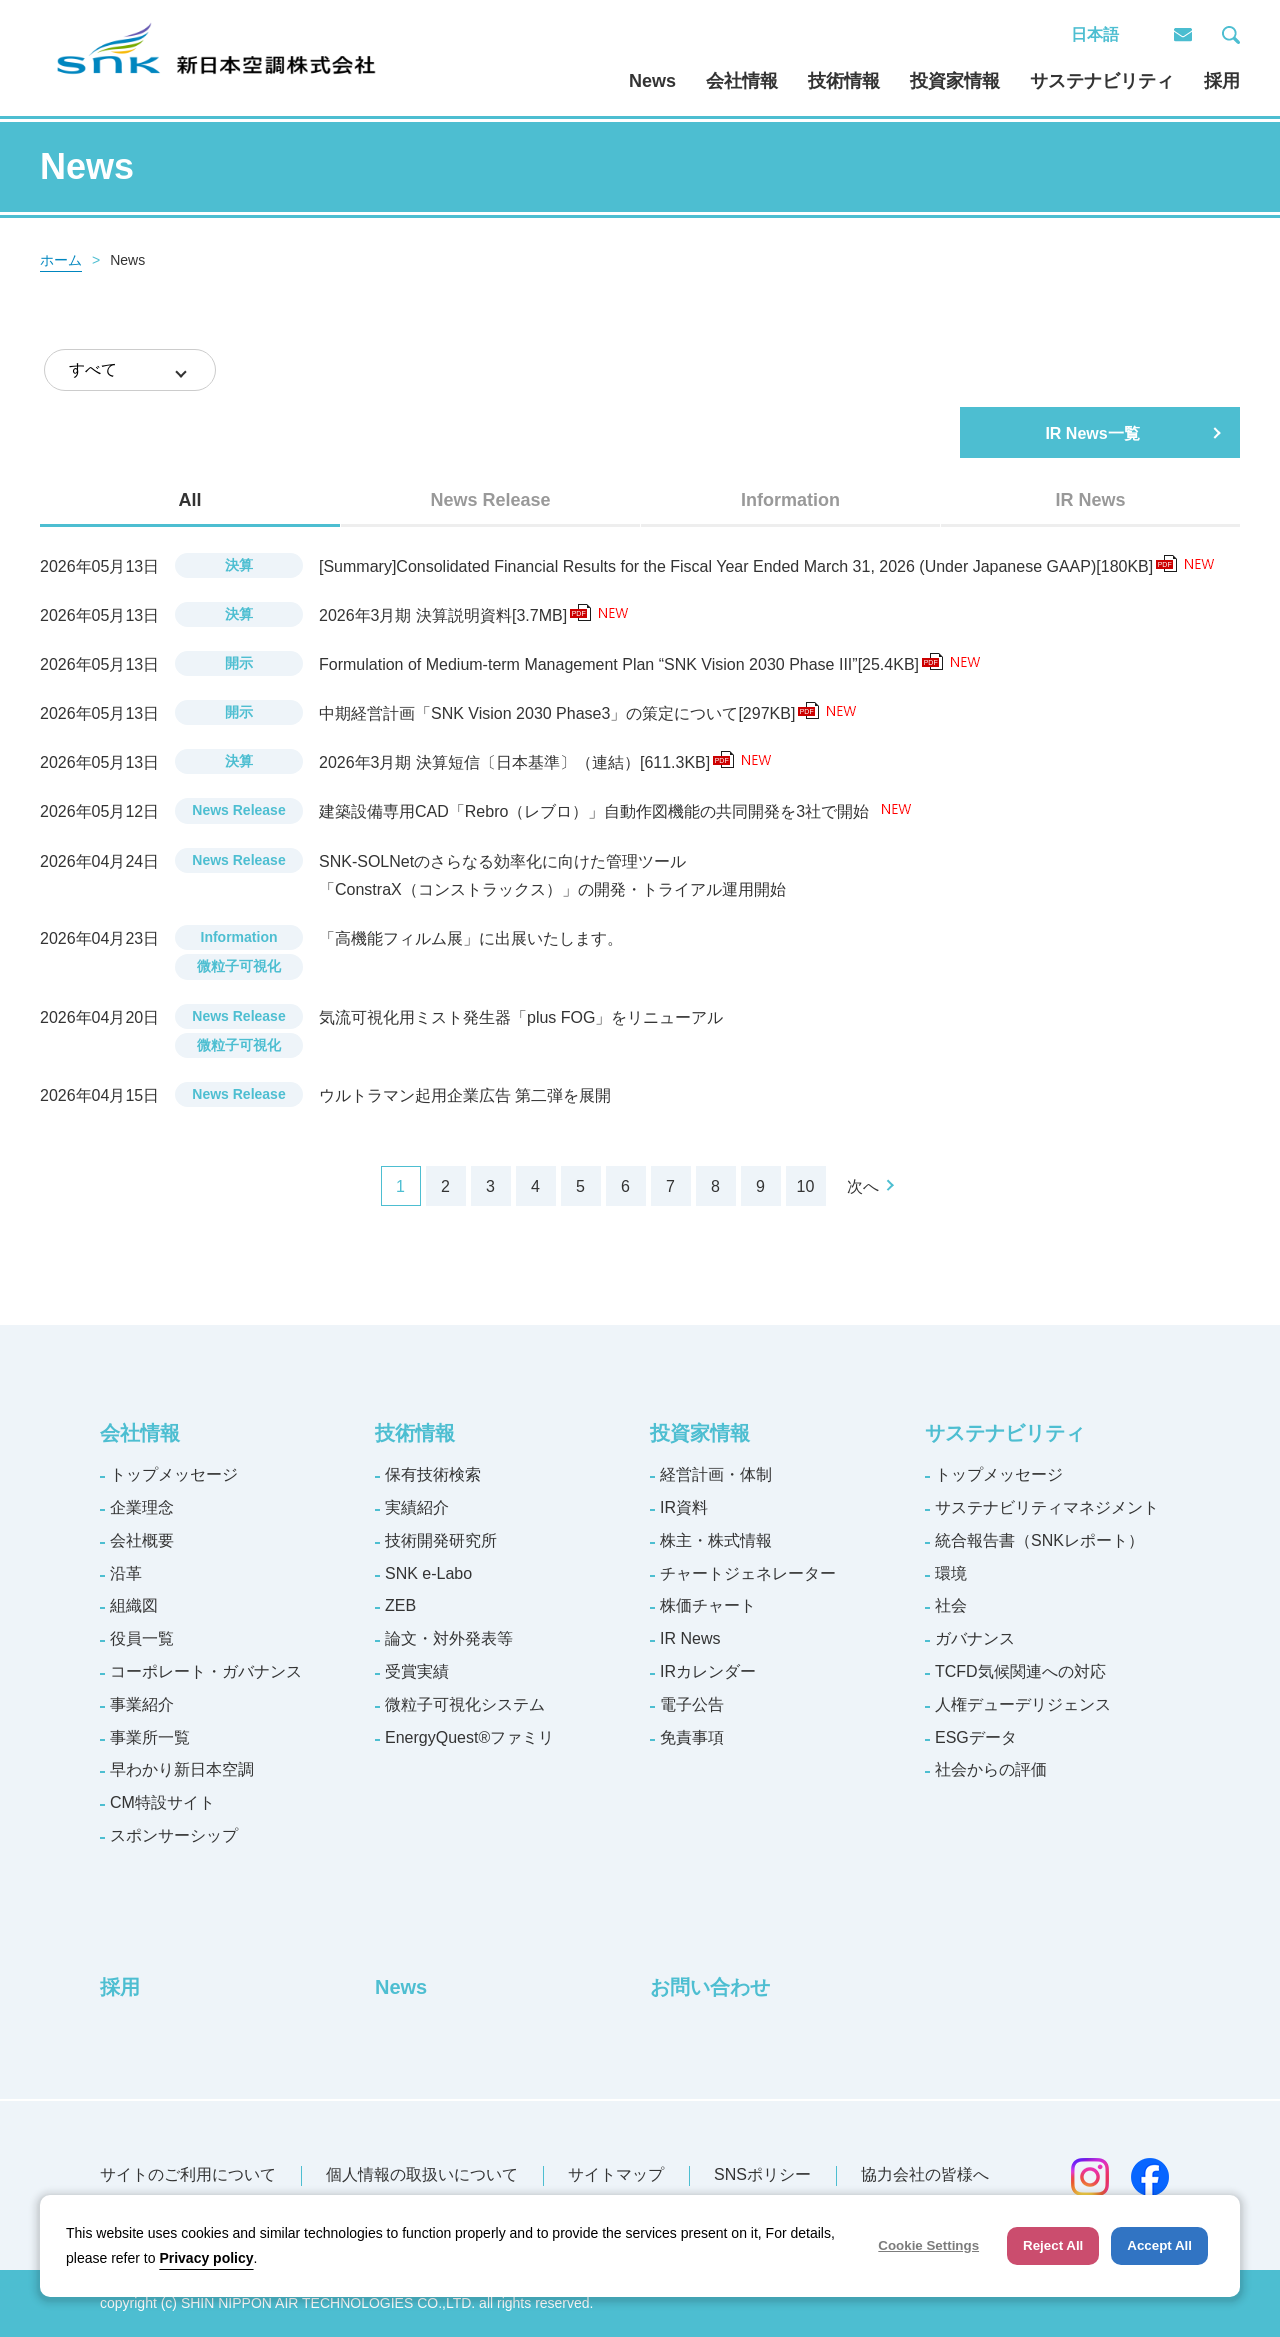  What do you see at coordinates (863, 1186) in the screenshot?
I see `次へ` at bounding box center [863, 1186].